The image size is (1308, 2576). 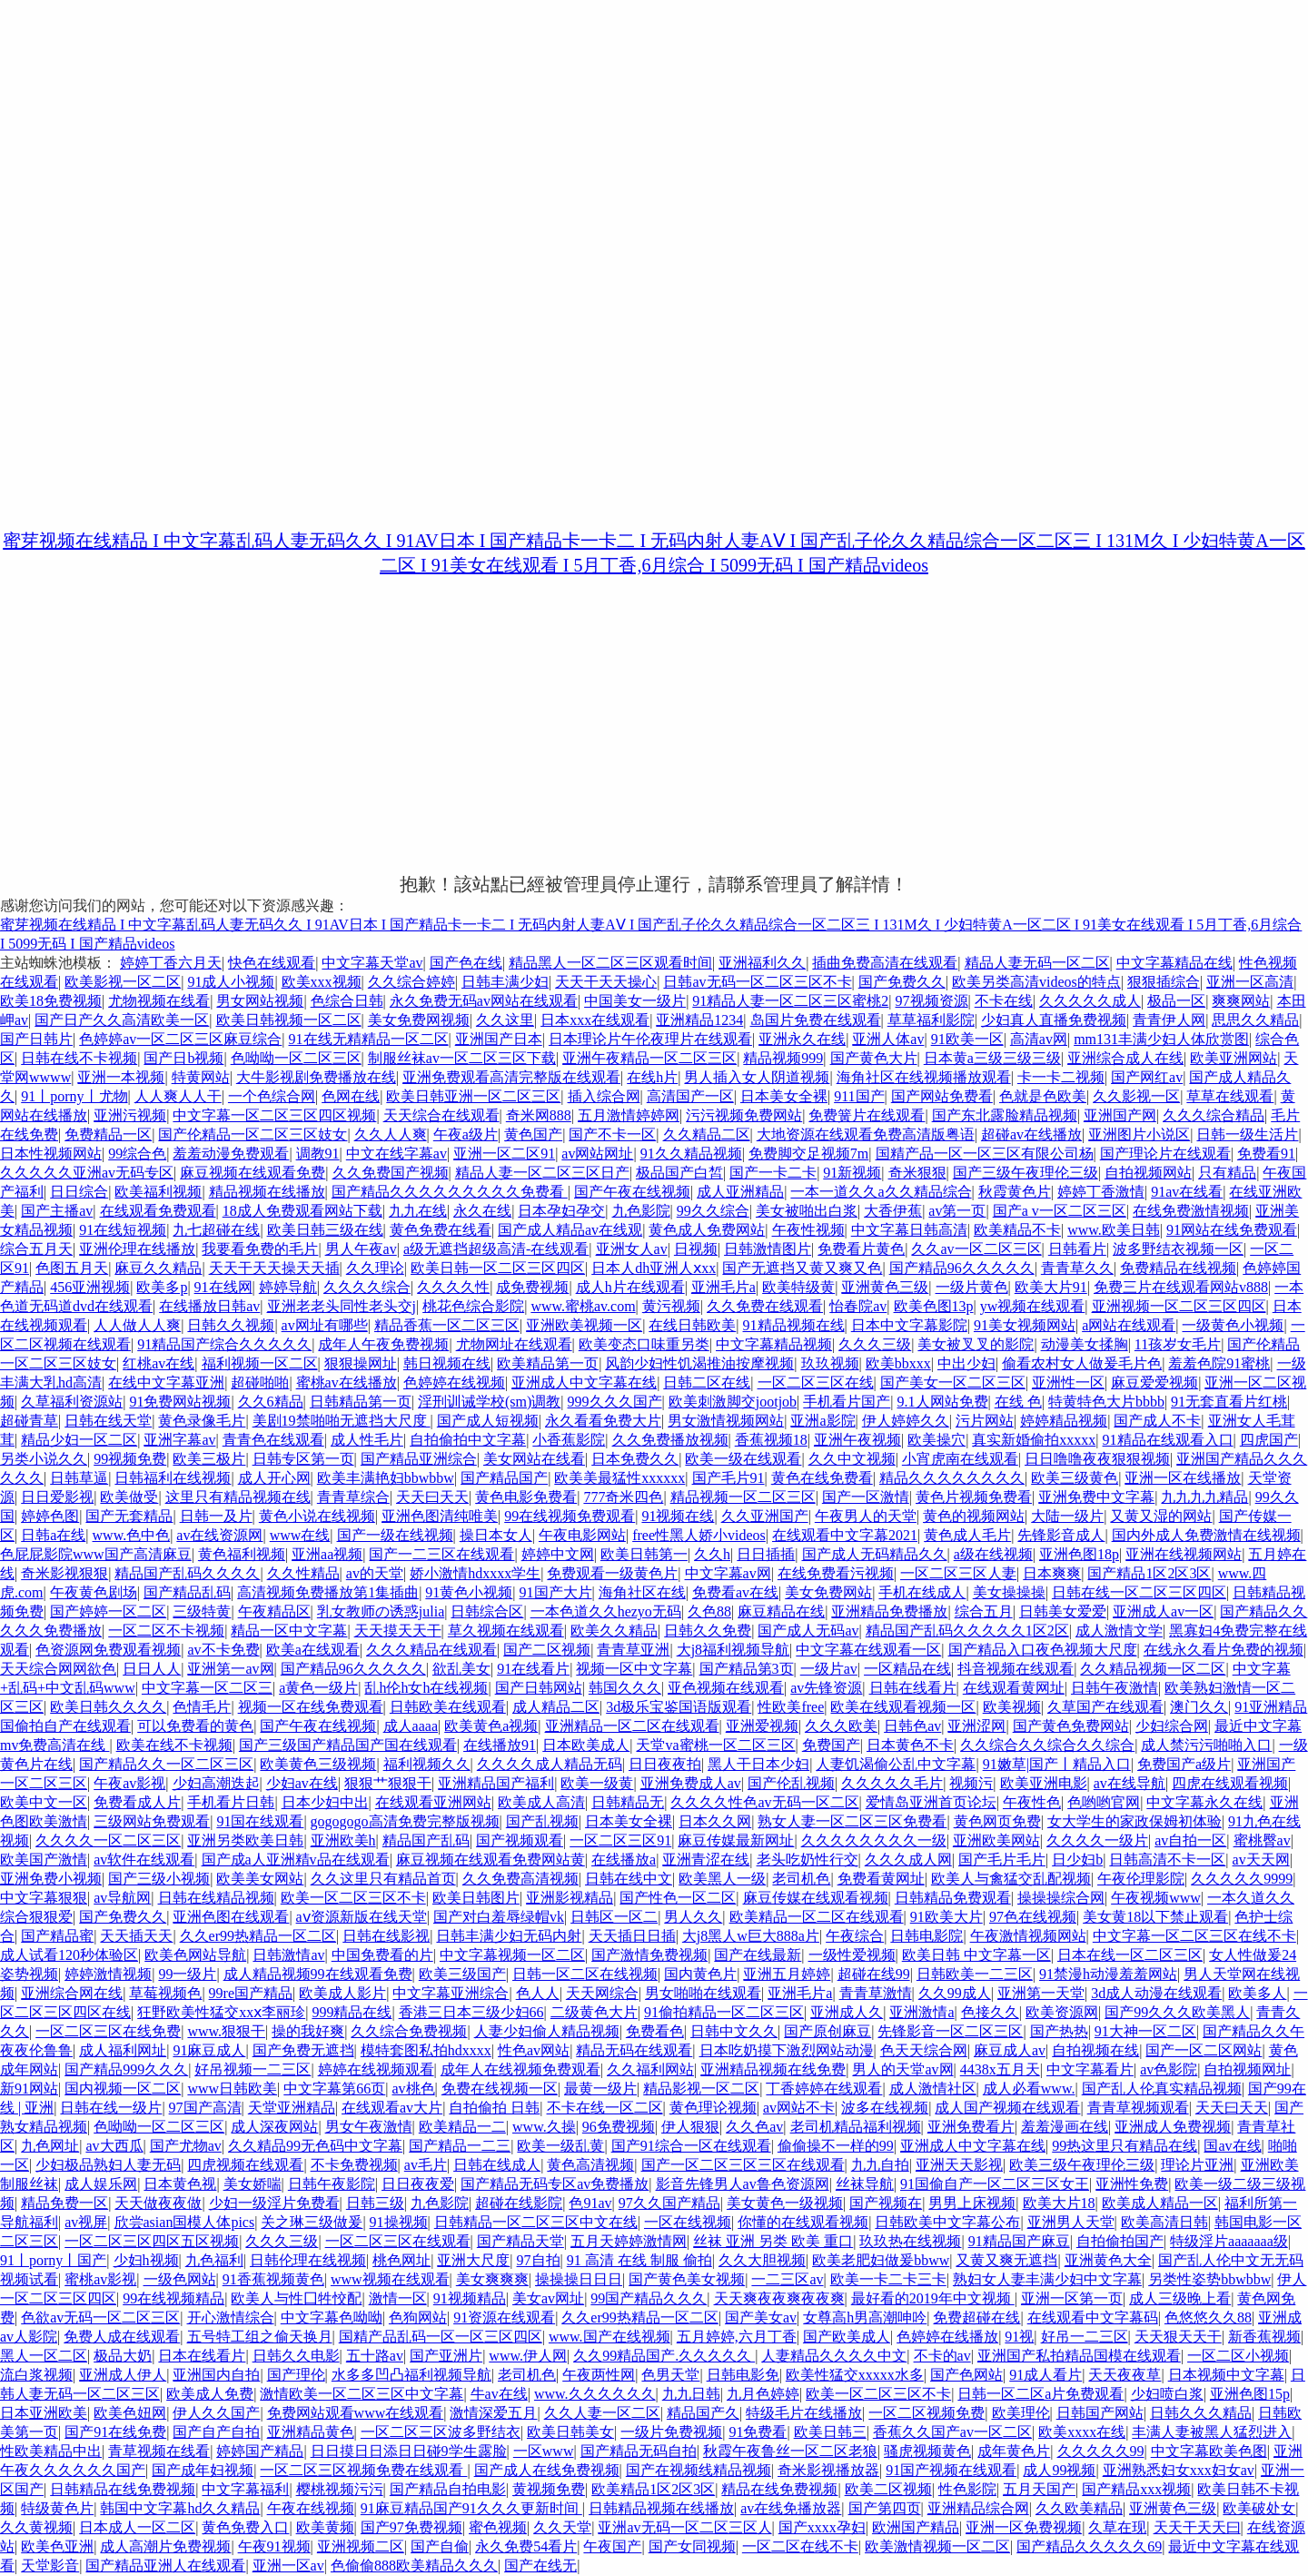 I want to click on 欧美大片18, so click(x=1059, y=2203).